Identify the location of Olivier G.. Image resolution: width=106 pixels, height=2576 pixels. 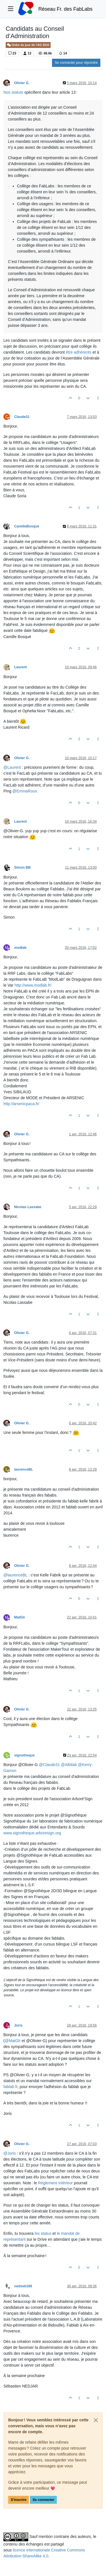
(21, 83).